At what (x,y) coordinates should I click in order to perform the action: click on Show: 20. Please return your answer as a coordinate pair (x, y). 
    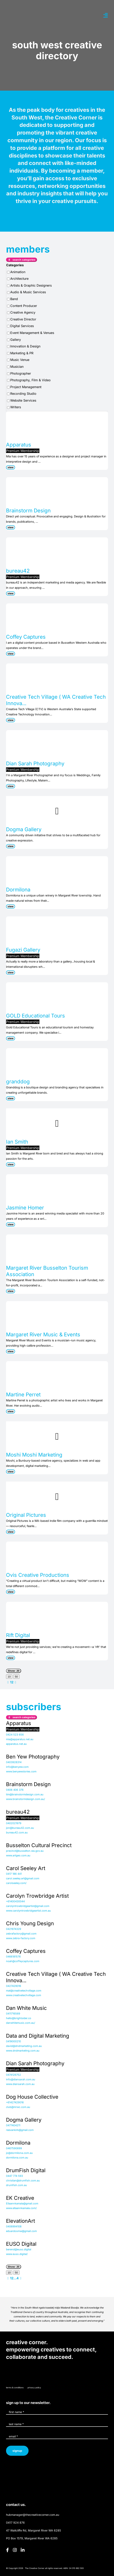
    Looking at the image, I should click on (14, 1670).